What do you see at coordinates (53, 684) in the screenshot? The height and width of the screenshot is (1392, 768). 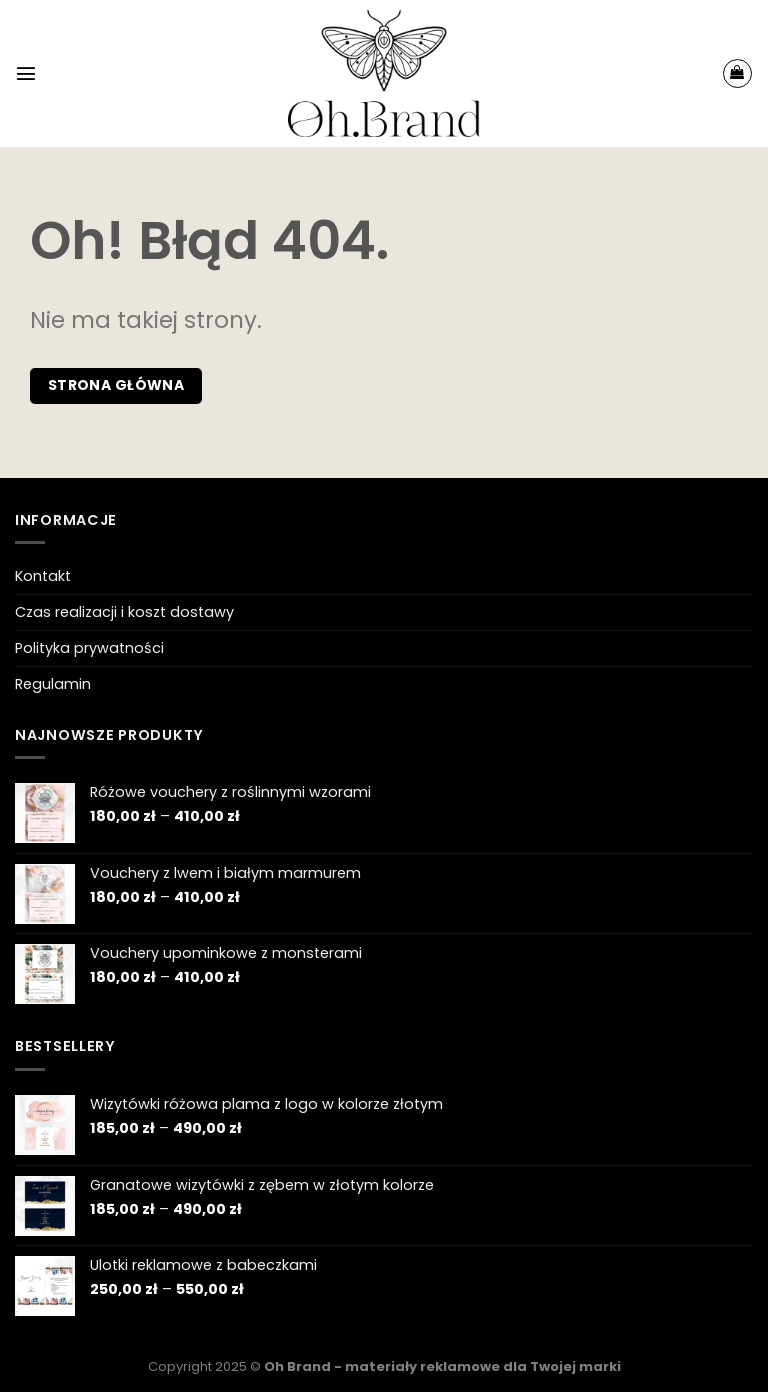 I see `Regulamin` at bounding box center [53, 684].